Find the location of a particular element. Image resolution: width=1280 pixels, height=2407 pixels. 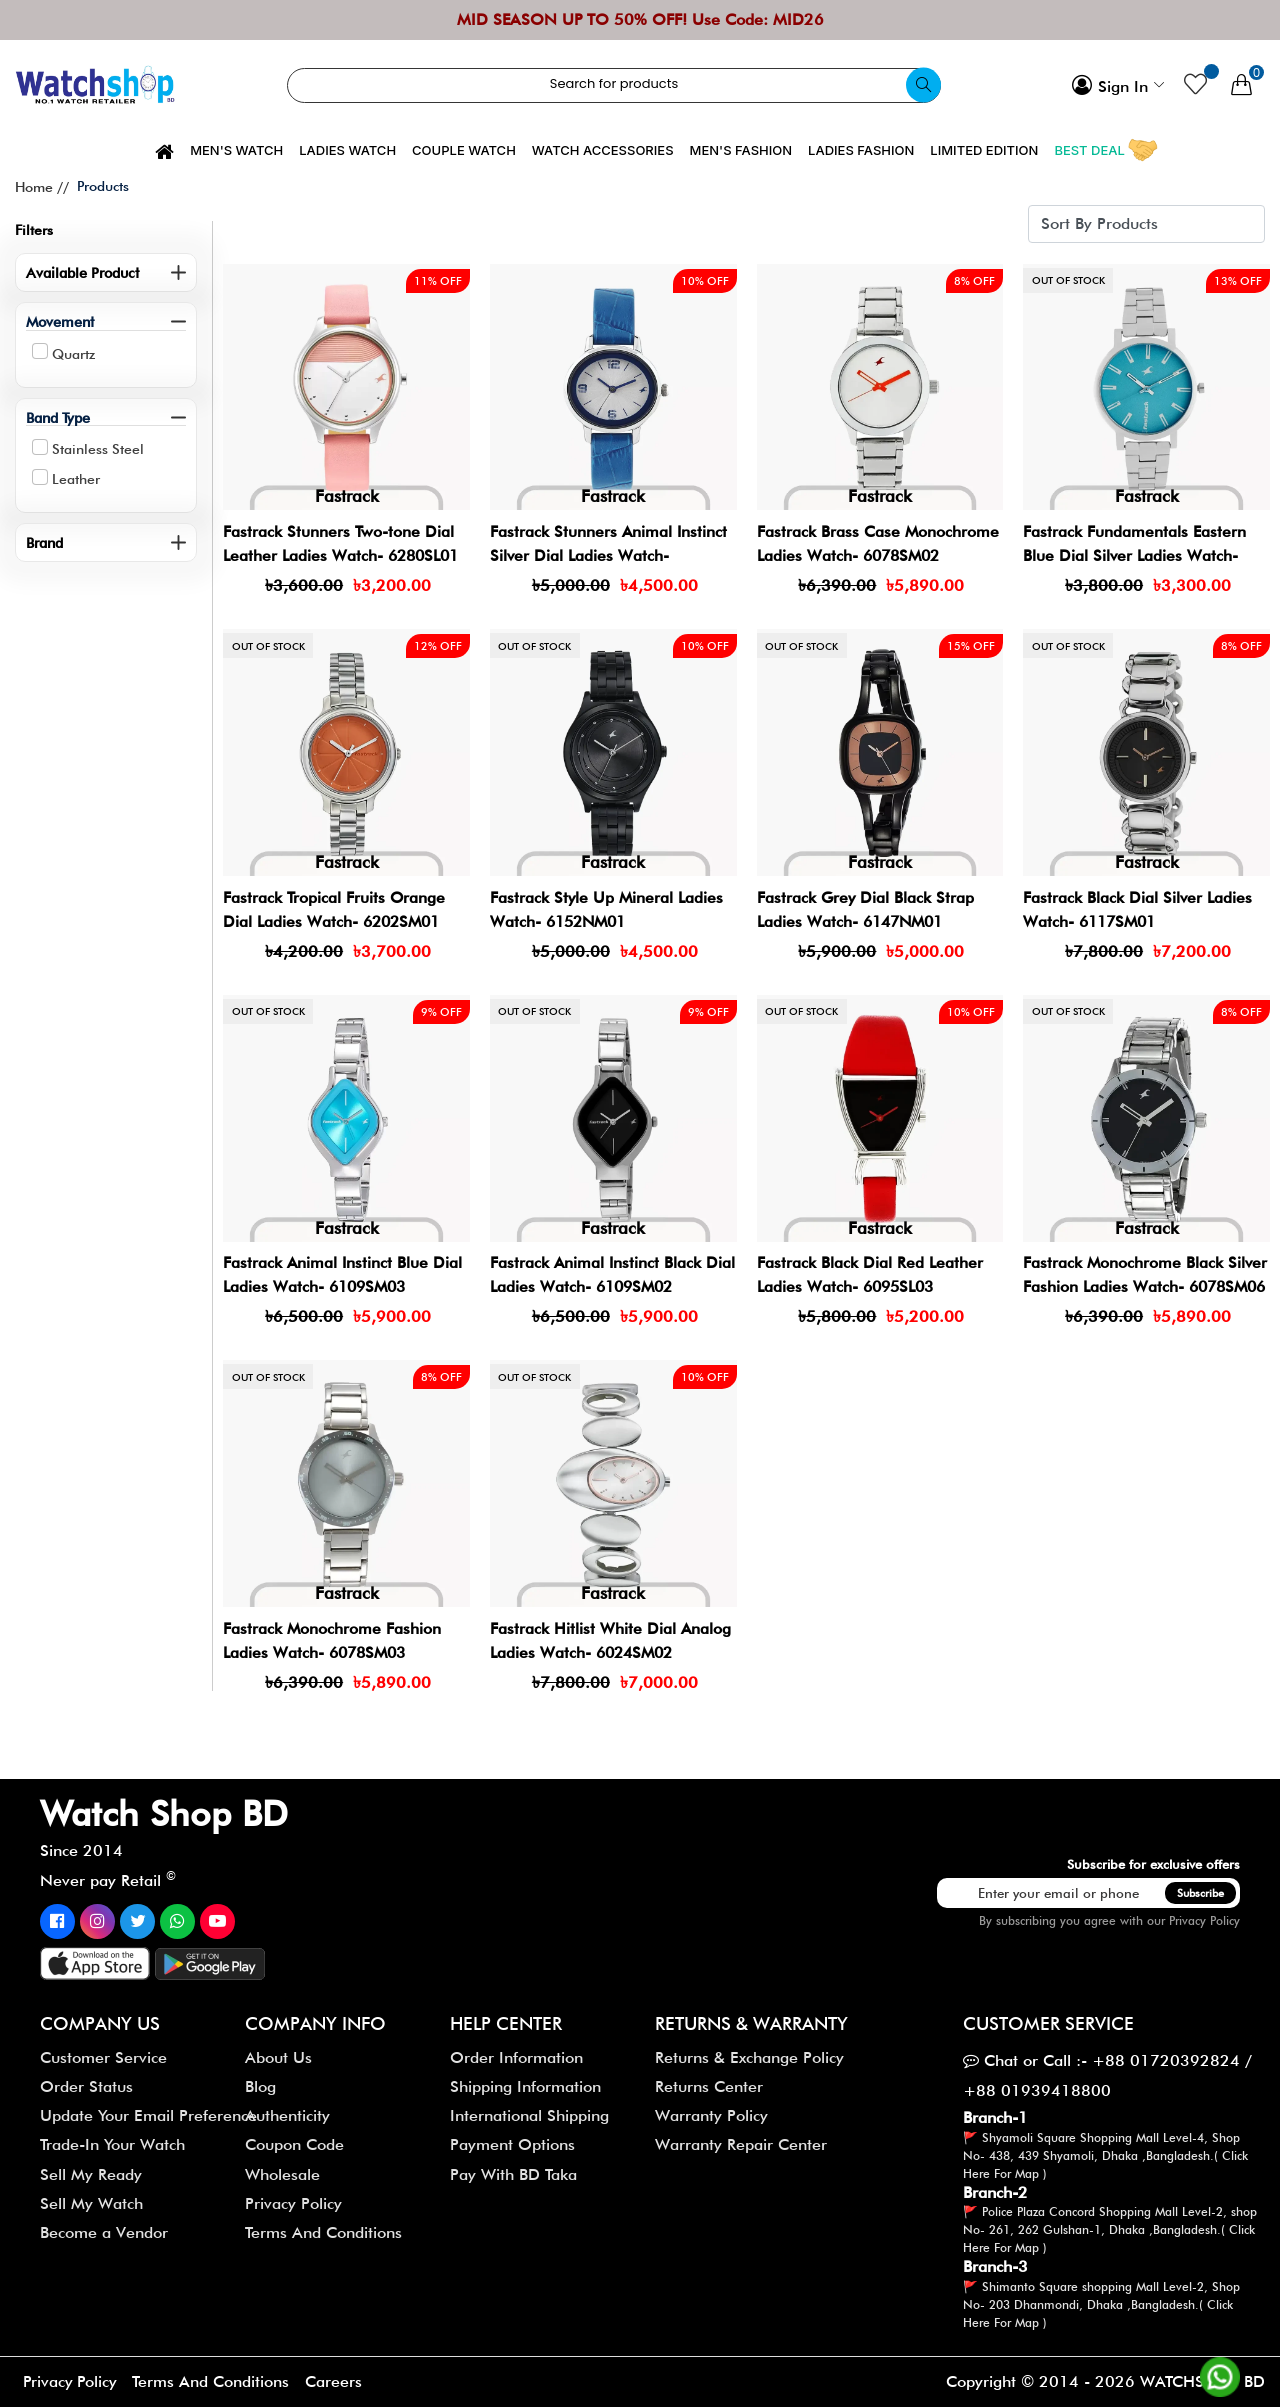

Fastrack Monochrome Black Silver Fashion Ladies Watch- 6078SM06 is located at coordinates (1146, 1286).